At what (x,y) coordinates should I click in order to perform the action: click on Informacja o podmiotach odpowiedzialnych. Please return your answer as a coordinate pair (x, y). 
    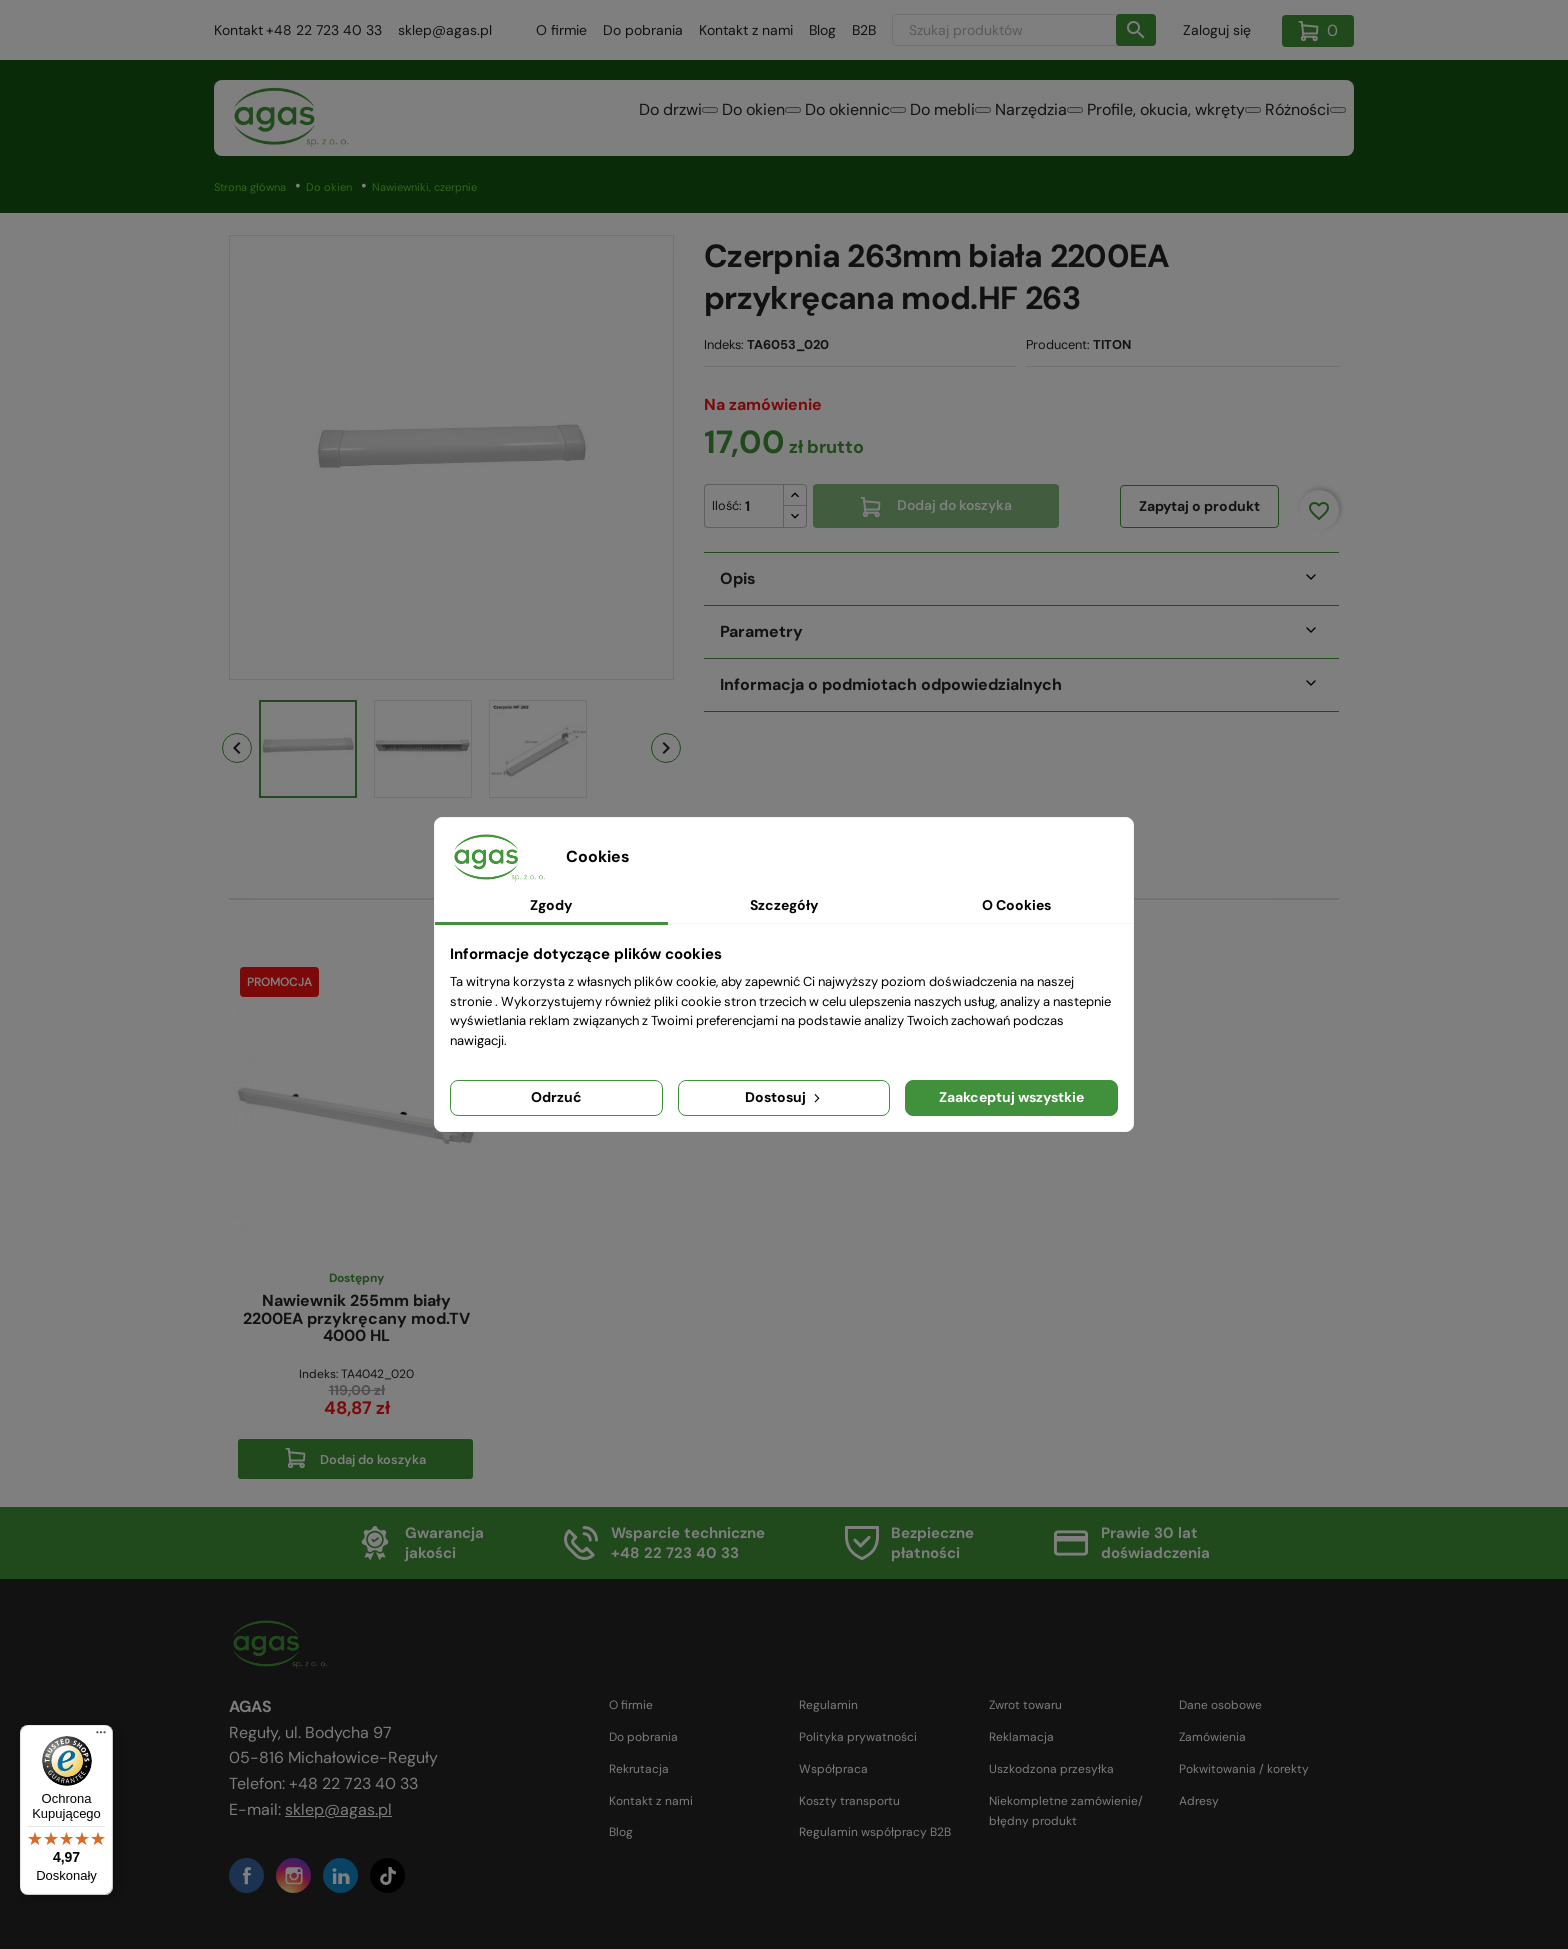
    Looking at the image, I should click on (891, 684).